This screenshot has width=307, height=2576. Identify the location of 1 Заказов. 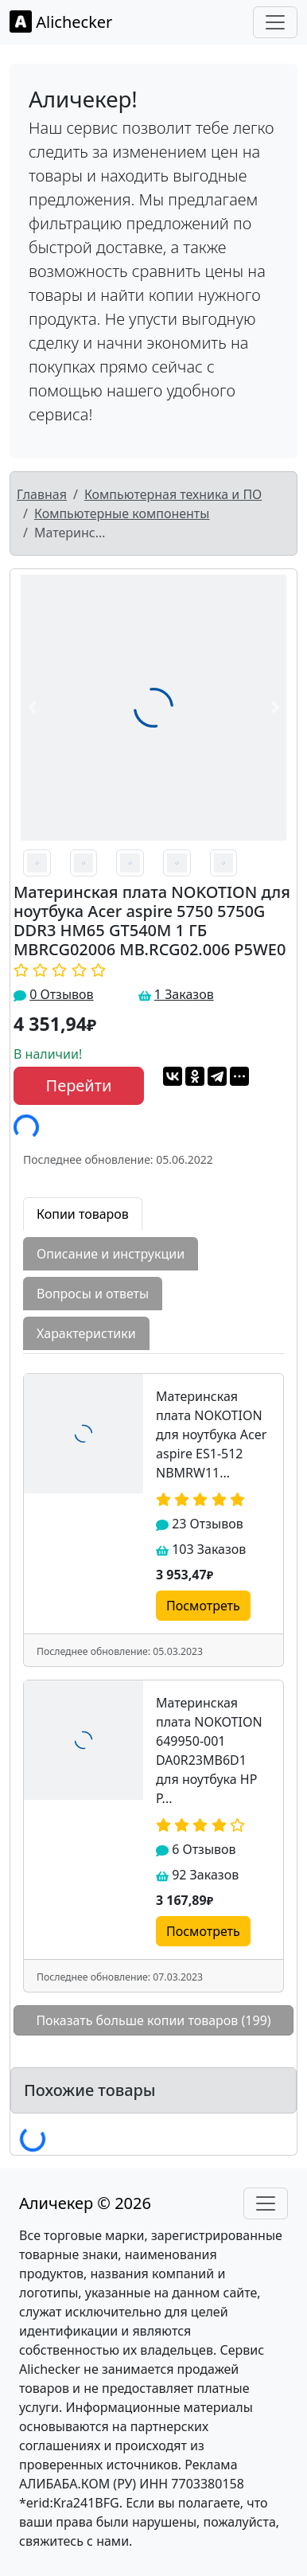
(184, 994).